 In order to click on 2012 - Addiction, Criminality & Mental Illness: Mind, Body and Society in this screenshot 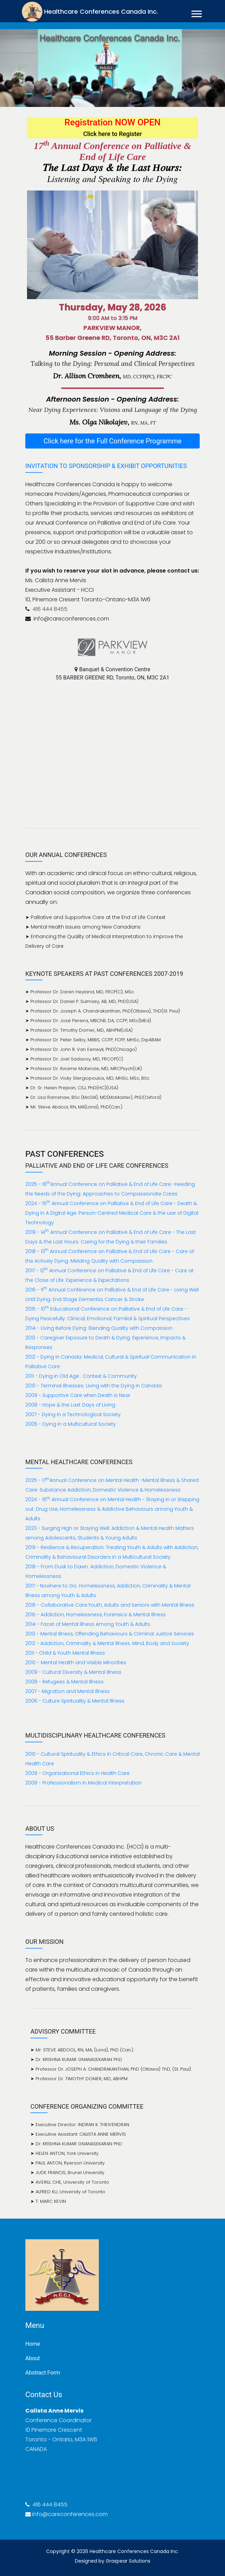, I will do `click(107, 1643)`.